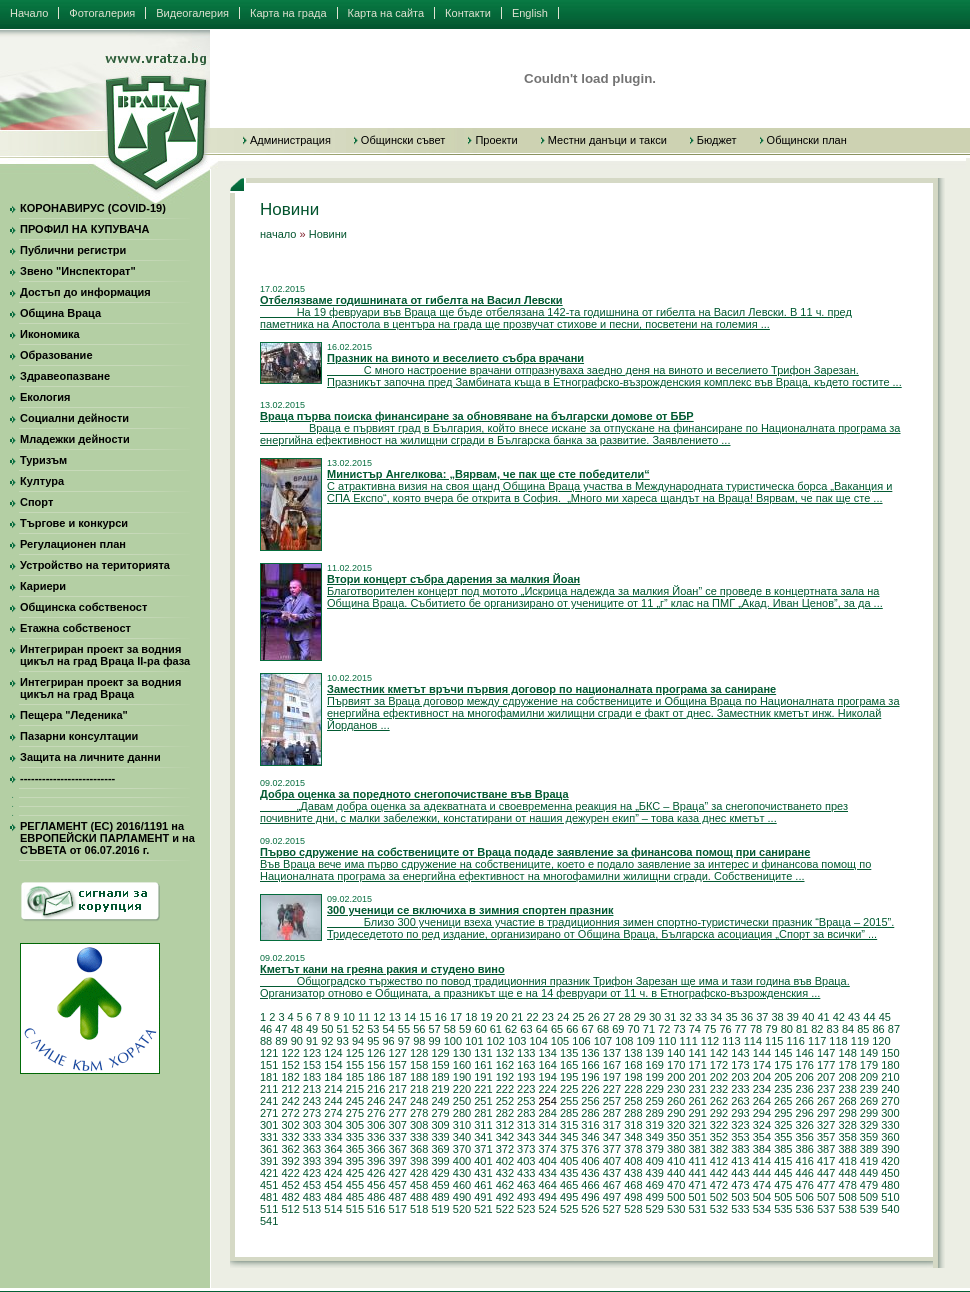 The width and height of the screenshot is (970, 1292). What do you see at coordinates (676, 1197) in the screenshot?
I see `500` at bounding box center [676, 1197].